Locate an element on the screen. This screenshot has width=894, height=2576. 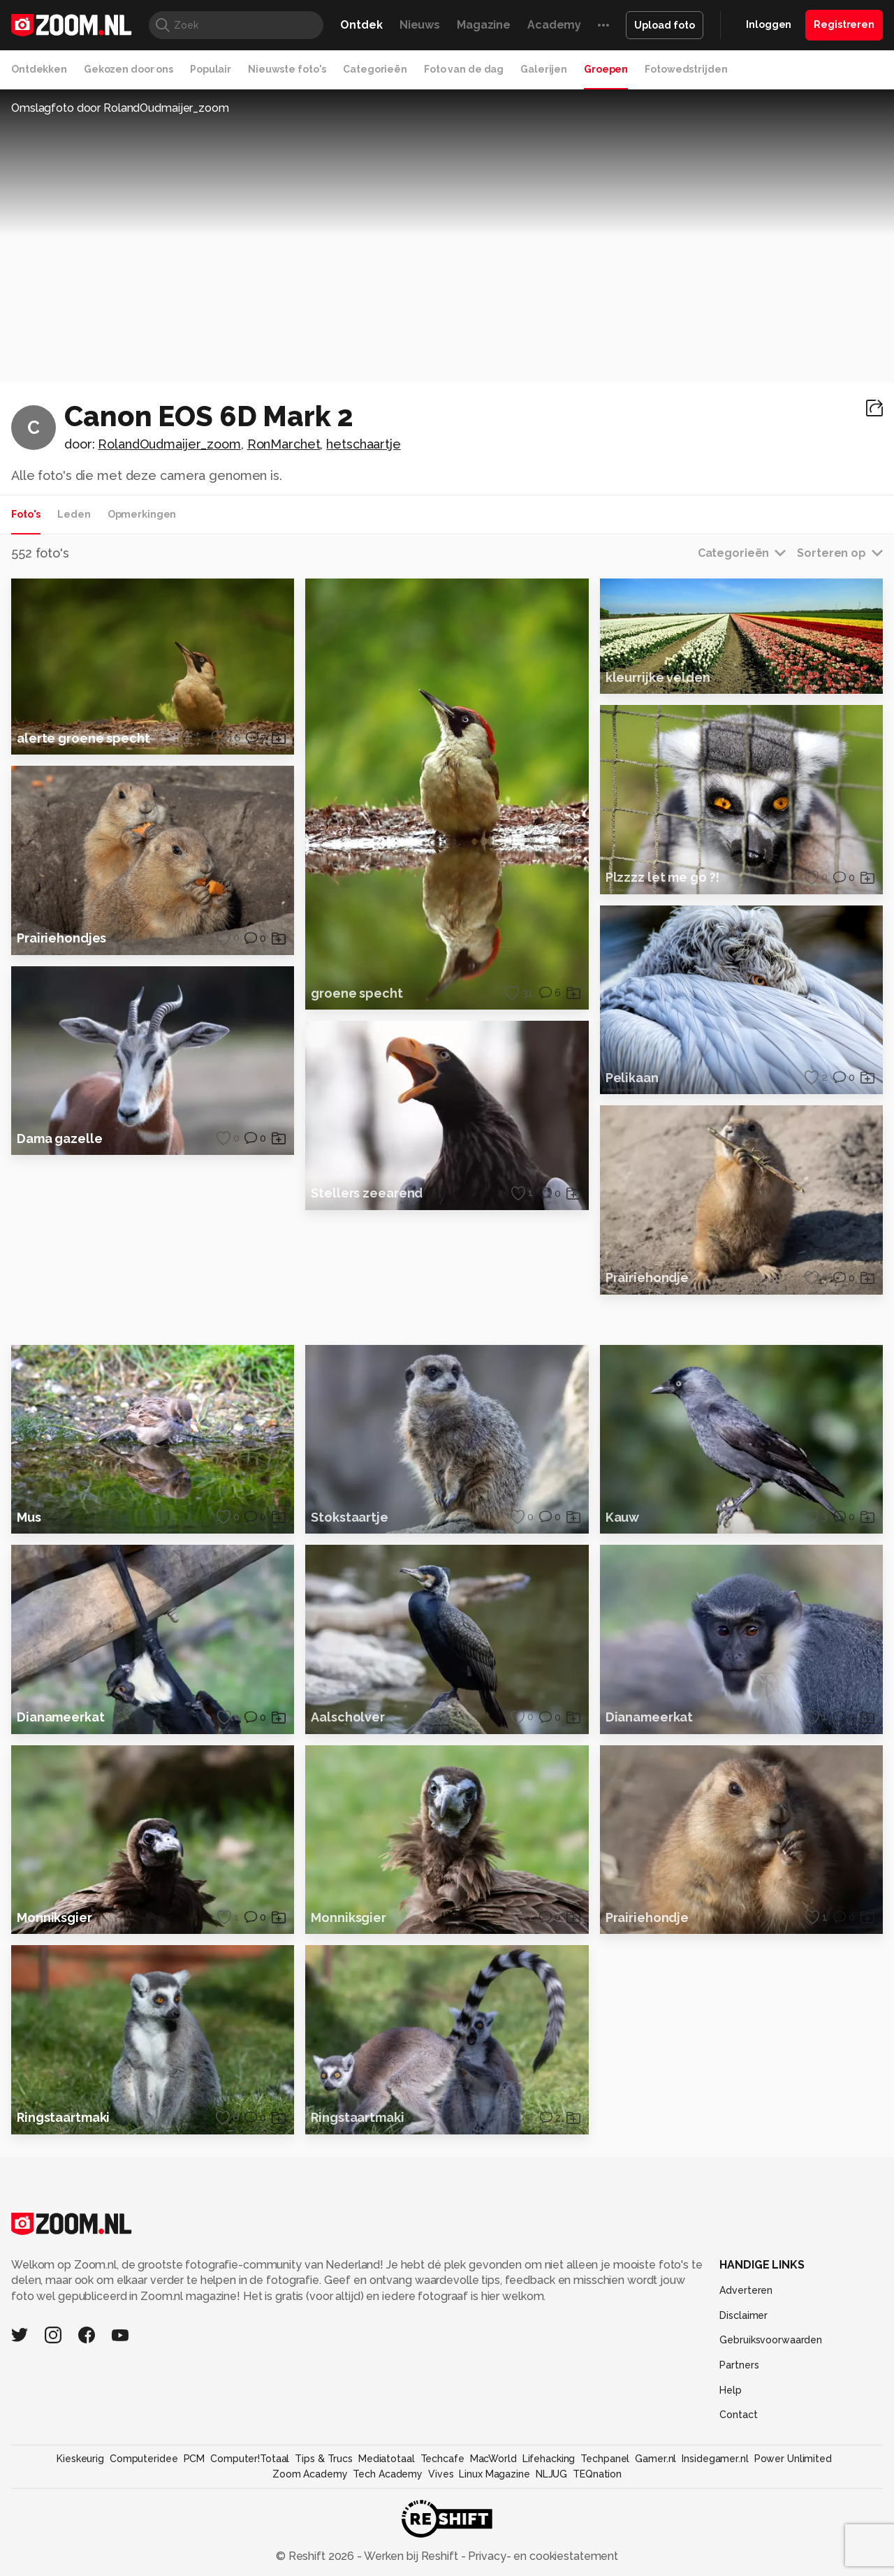
Computeridee is located at coordinates (144, 2564).